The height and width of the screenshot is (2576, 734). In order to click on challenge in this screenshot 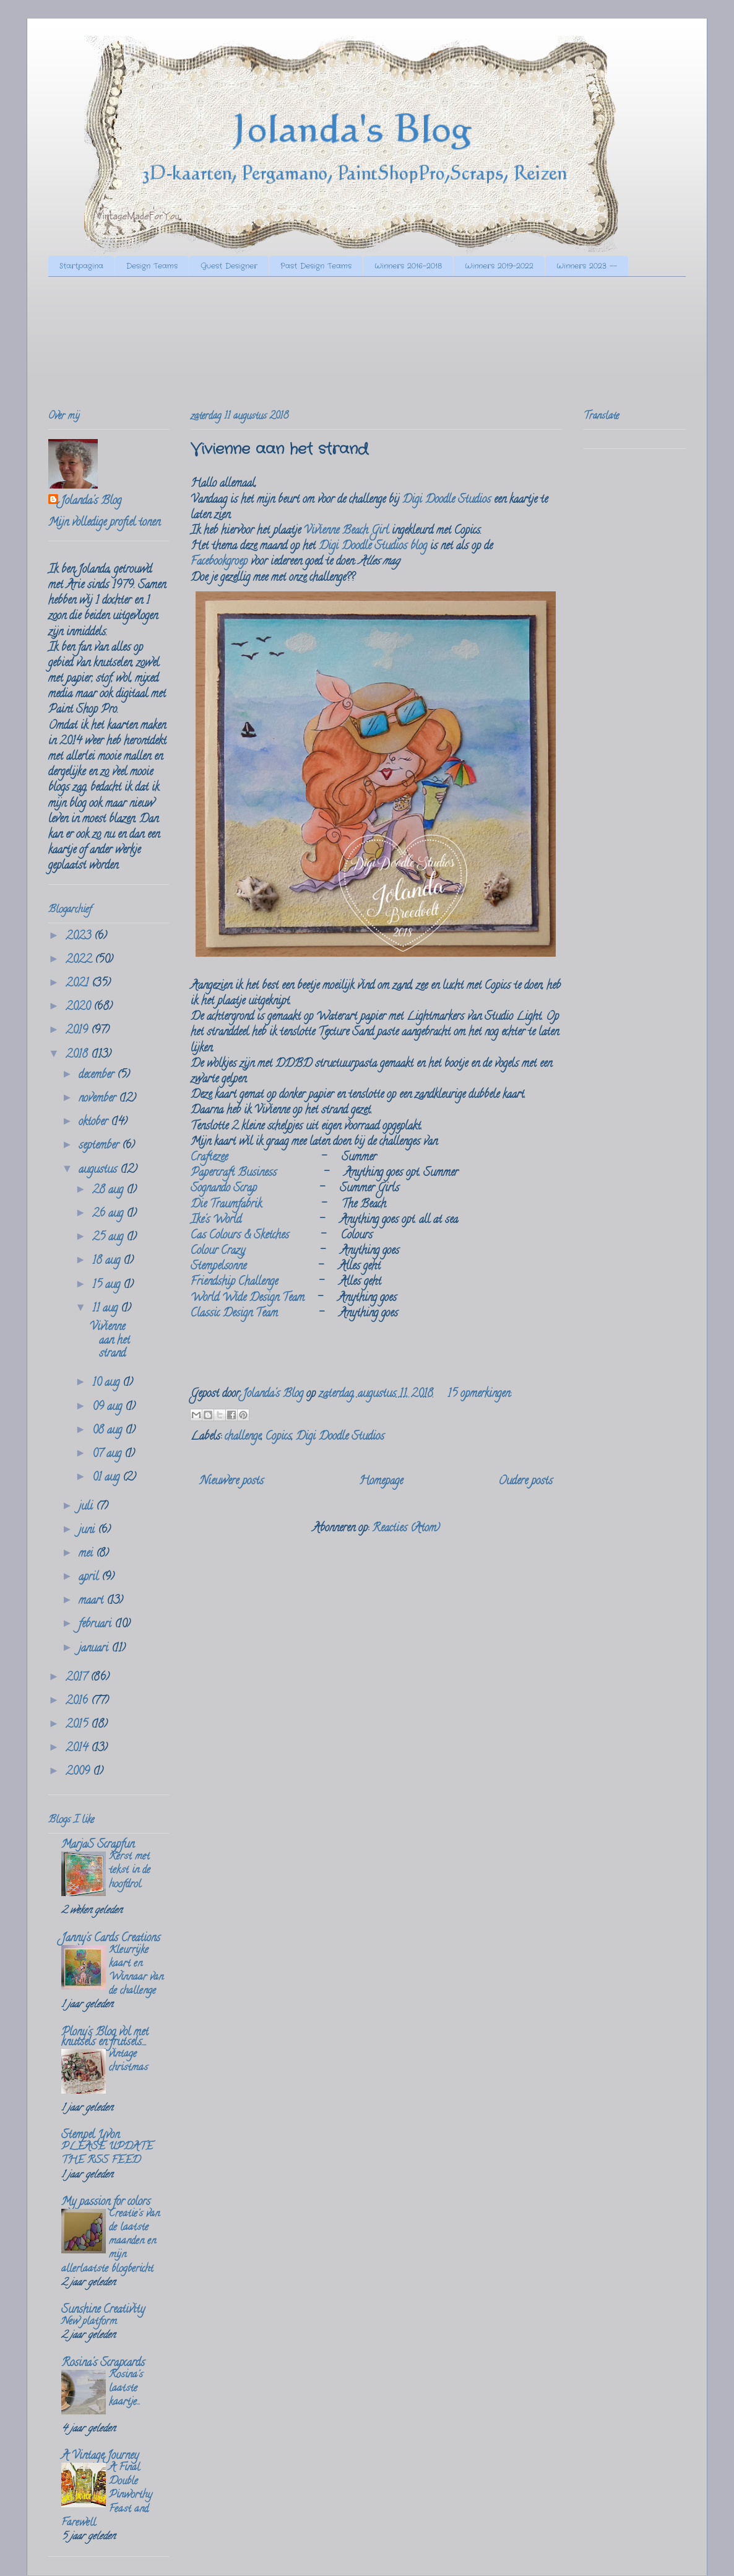, I will do `click(243, 1437)`.